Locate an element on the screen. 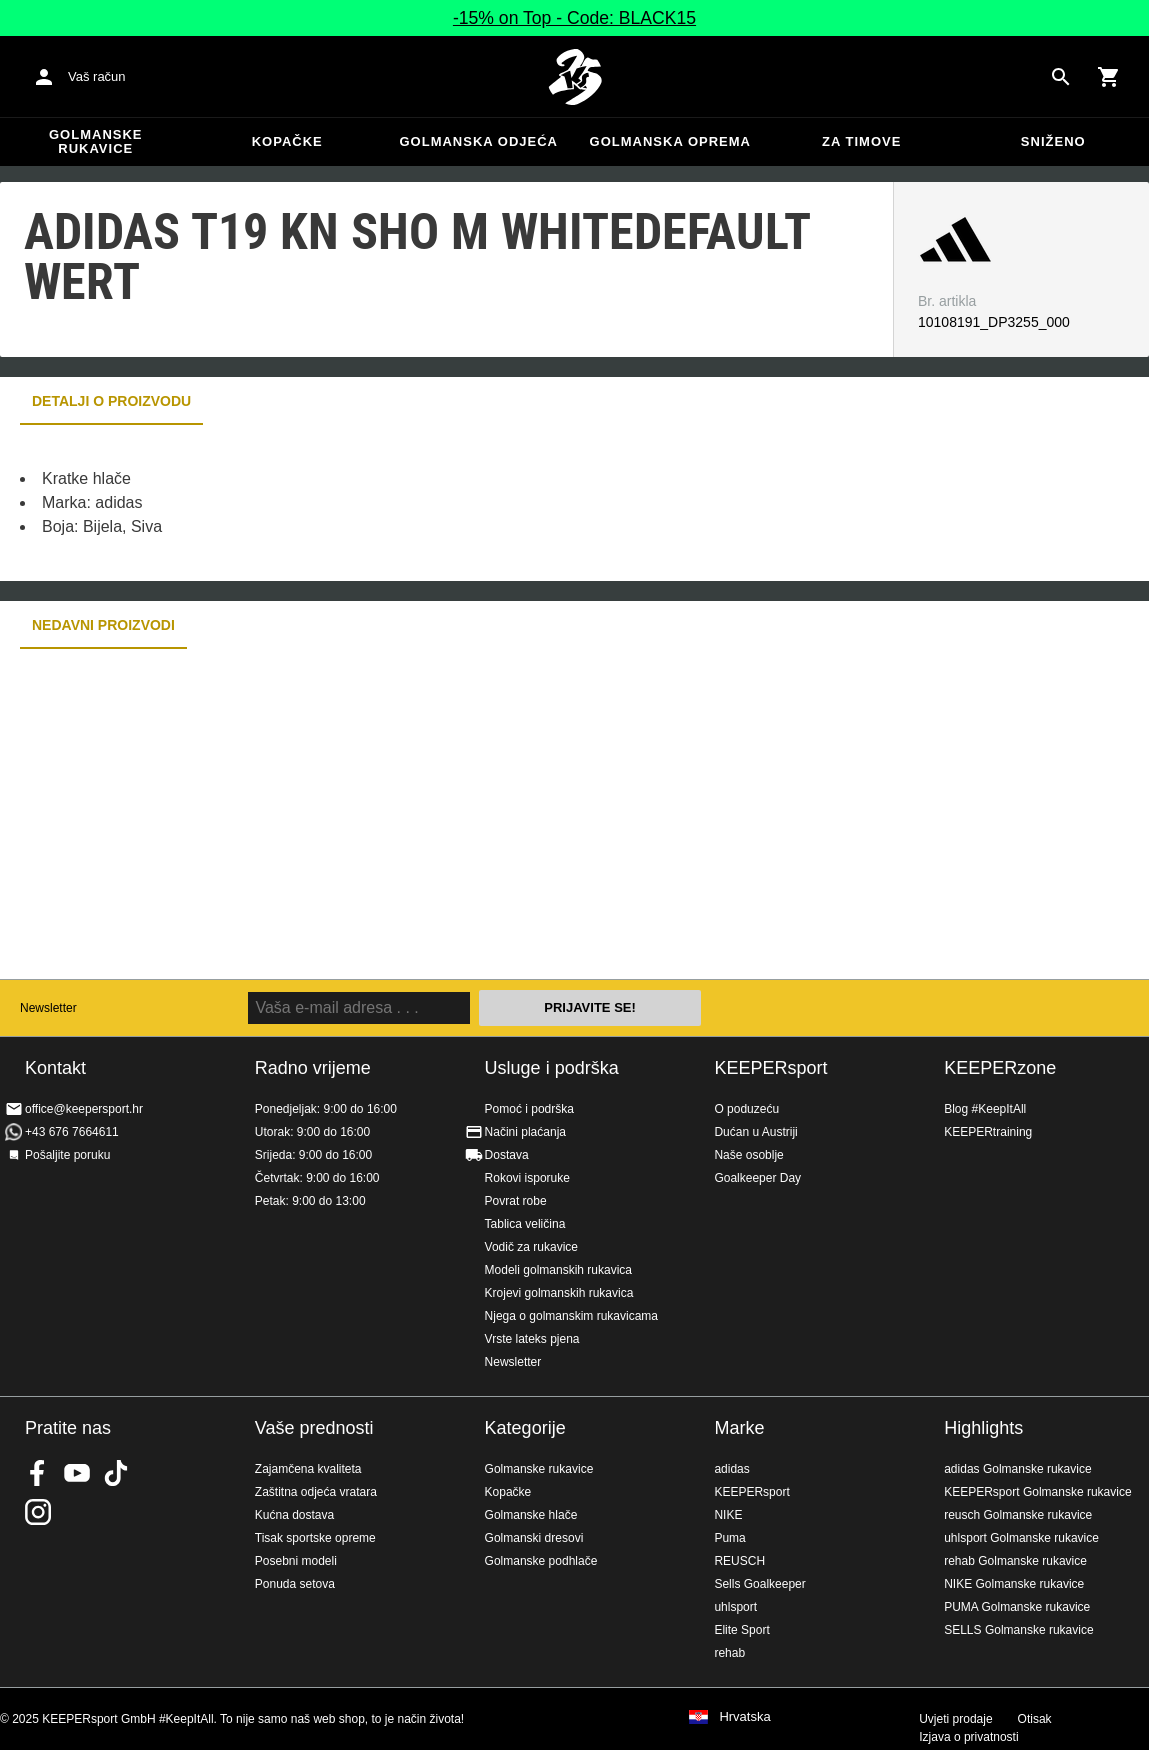 This screenshot has height=1750, width=1149. Uvjeti prodaje is located at coordinates (955, 1719).